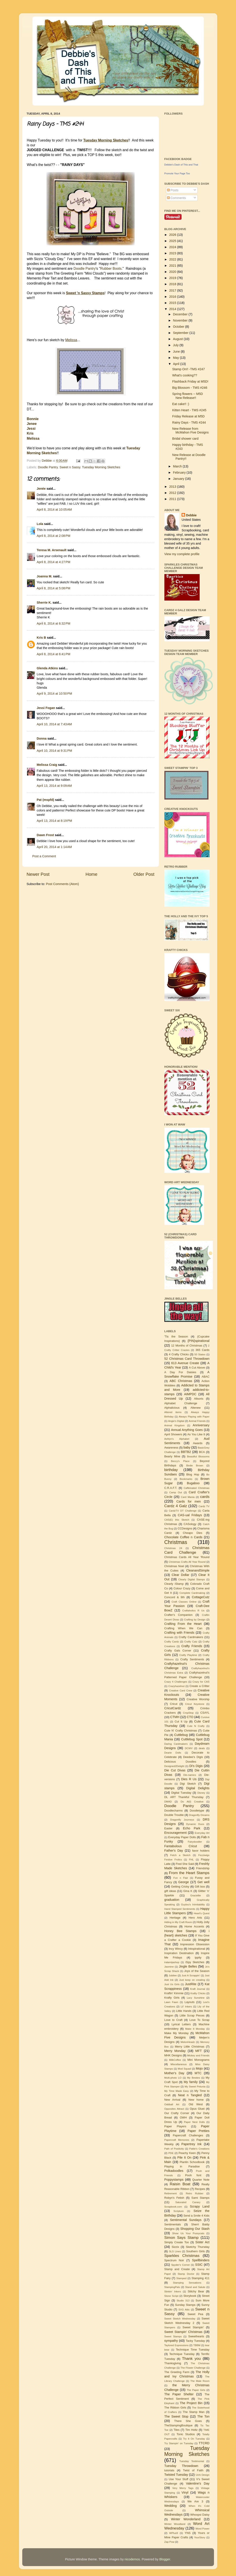 This screenshot has height=2576, width=236. What do you see at coordinates (171, 1641) in the screenshot?
I see `Crafty Cardz` at bounding box center [171, 1641].